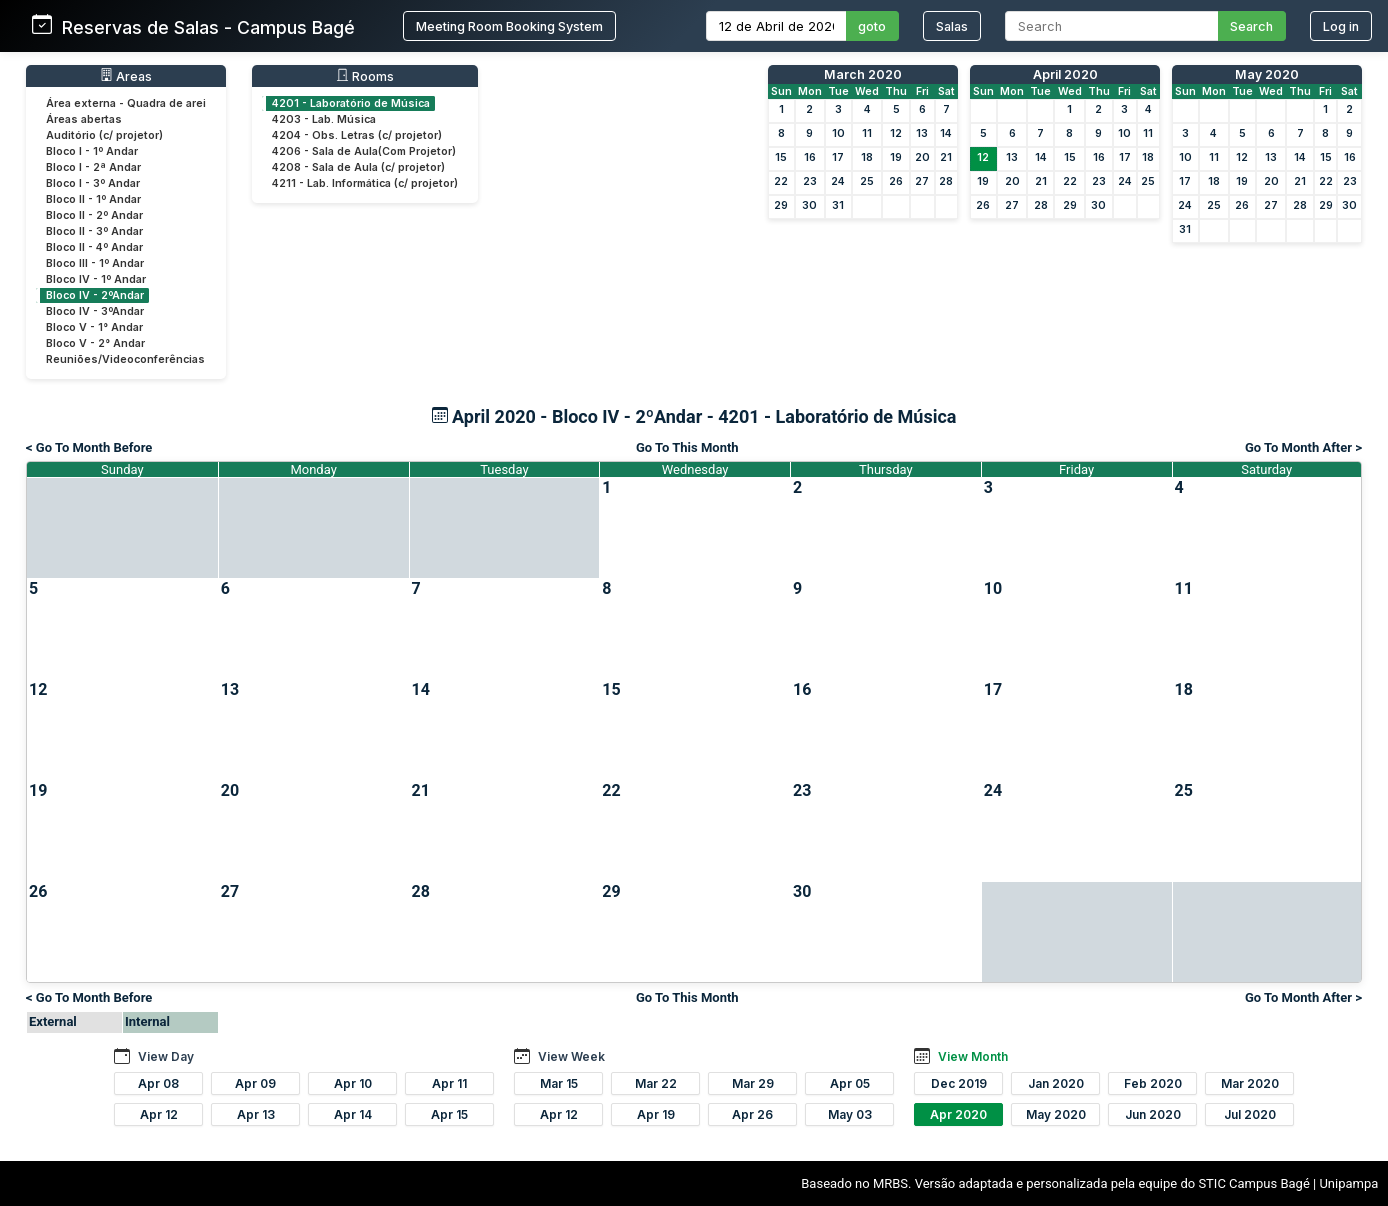  I want to click on 18, so click(867, 157).